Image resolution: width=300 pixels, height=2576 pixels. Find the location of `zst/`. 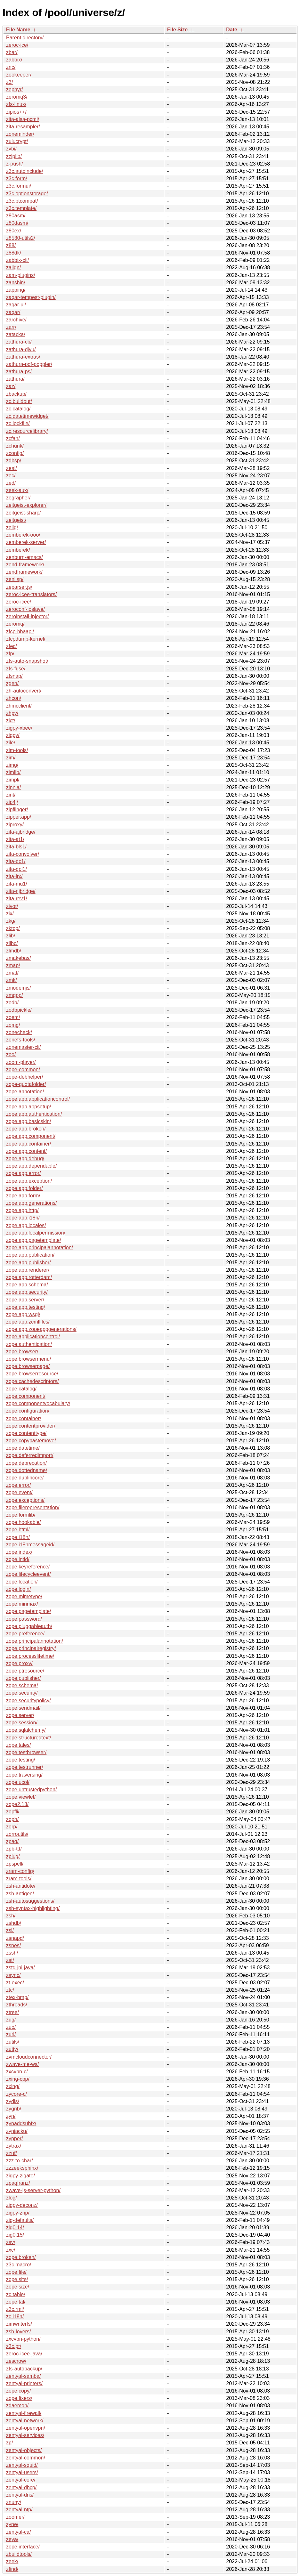

zst/ is located at coordinates (10, 1960).